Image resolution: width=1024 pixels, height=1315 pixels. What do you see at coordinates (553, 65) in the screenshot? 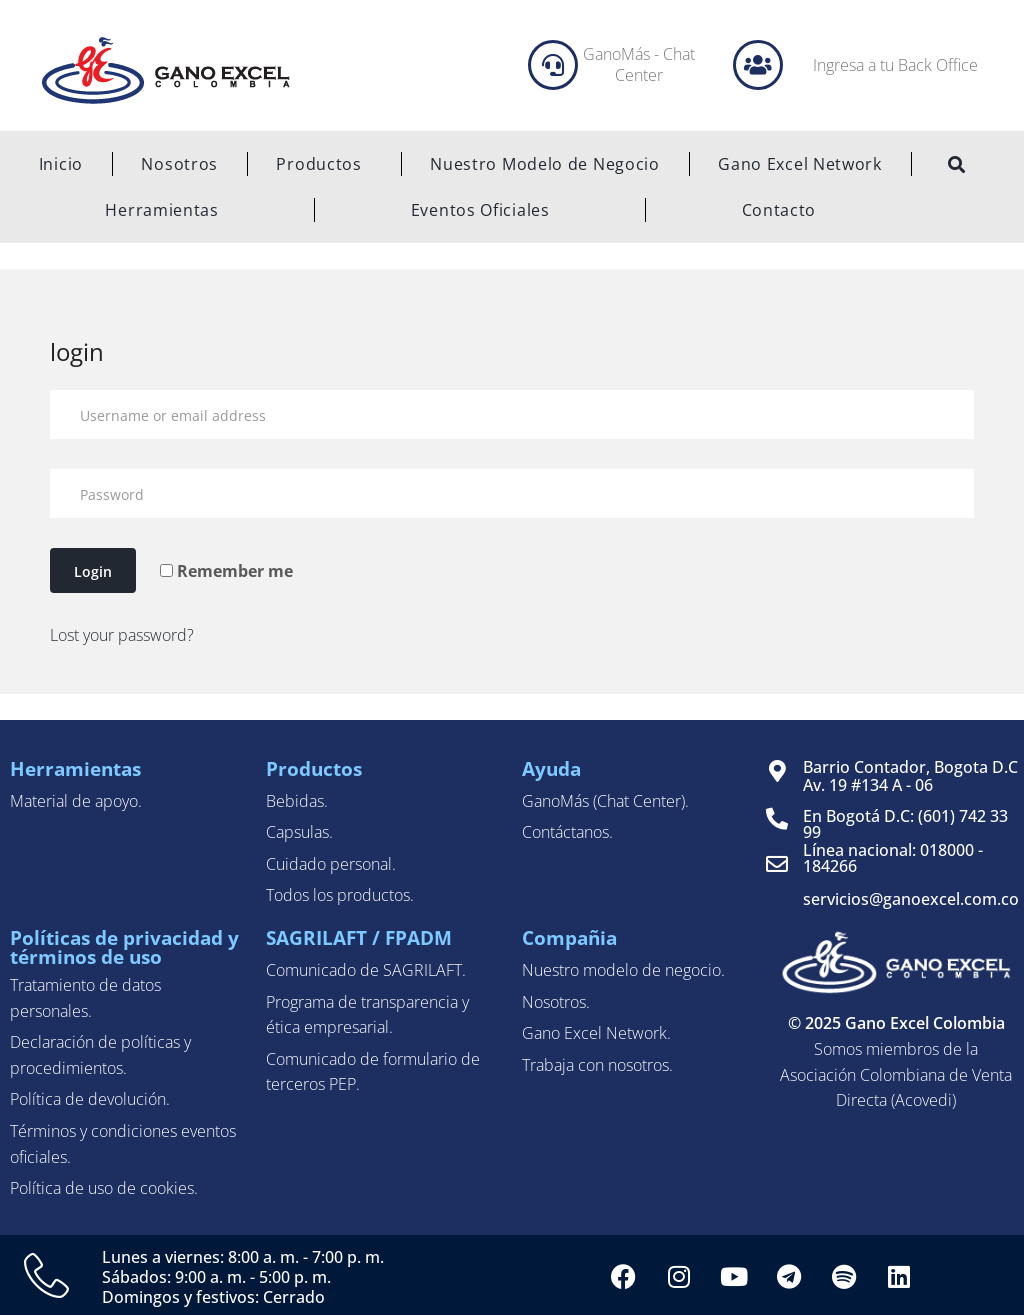
I see `[GanoMás - Chat Center]` at bounding box center [553, 65].